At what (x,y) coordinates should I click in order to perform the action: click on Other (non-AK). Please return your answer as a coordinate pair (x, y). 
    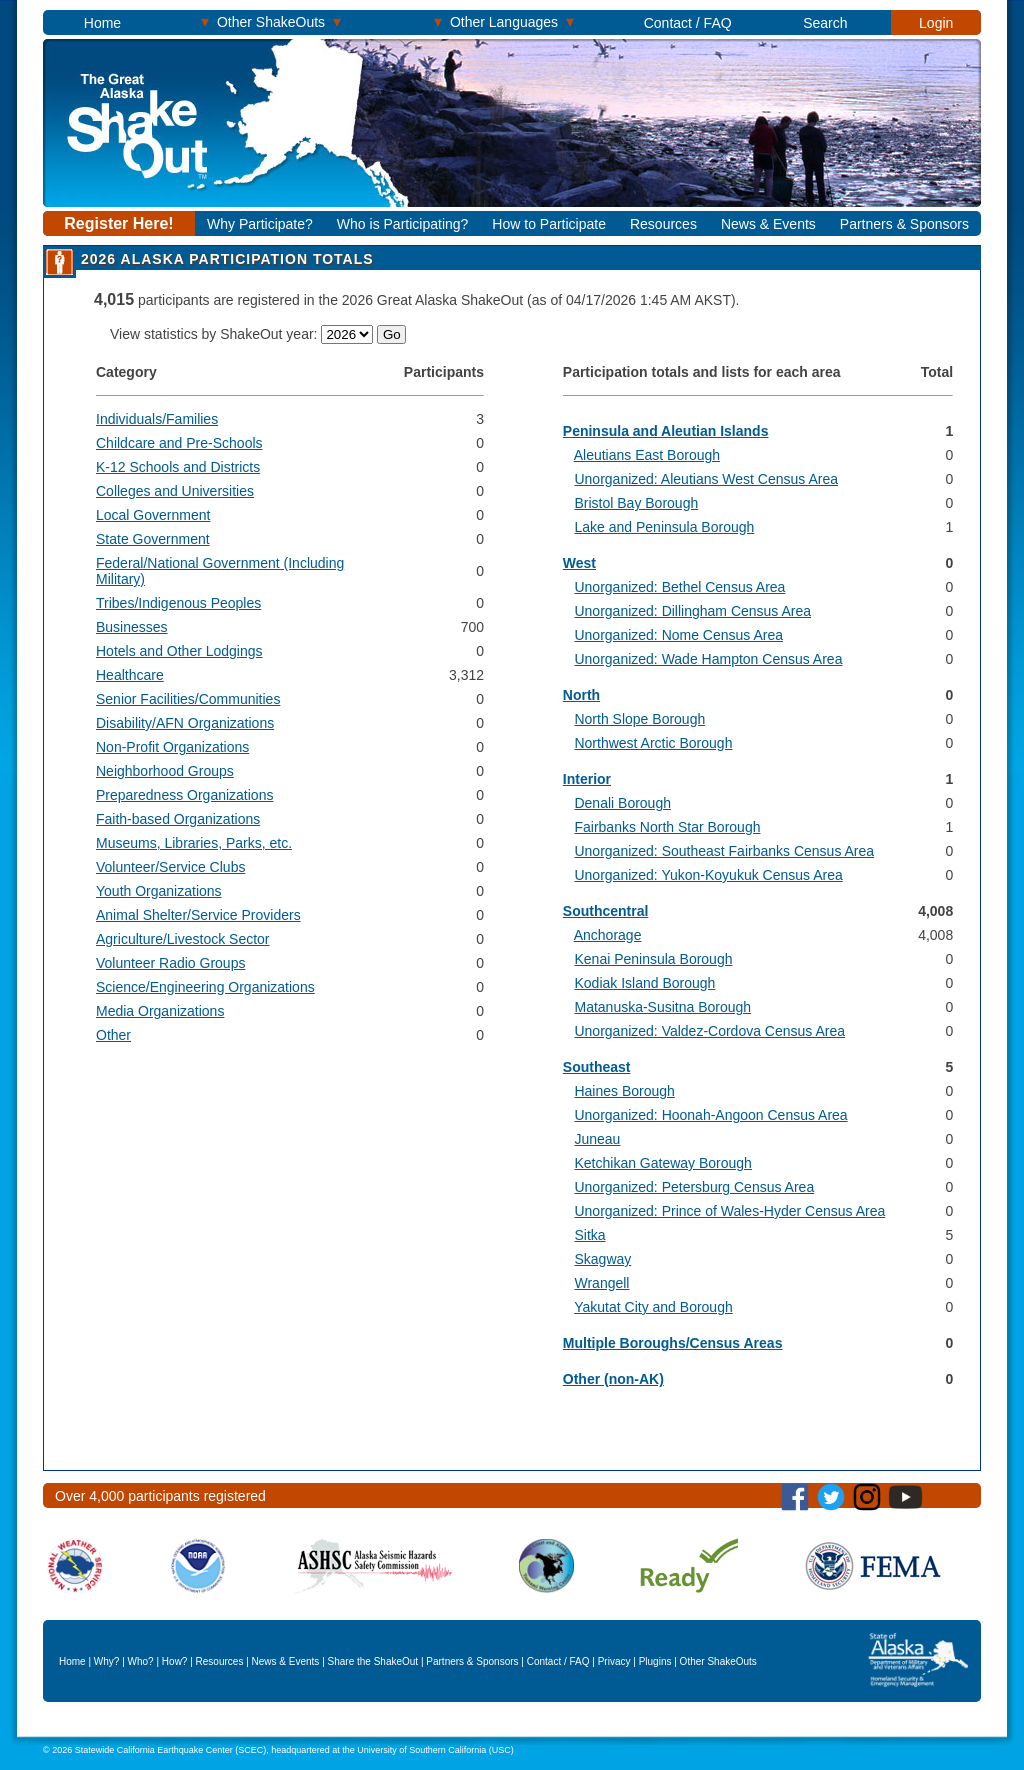
    Looking at the image, I should click on (613, 1379).